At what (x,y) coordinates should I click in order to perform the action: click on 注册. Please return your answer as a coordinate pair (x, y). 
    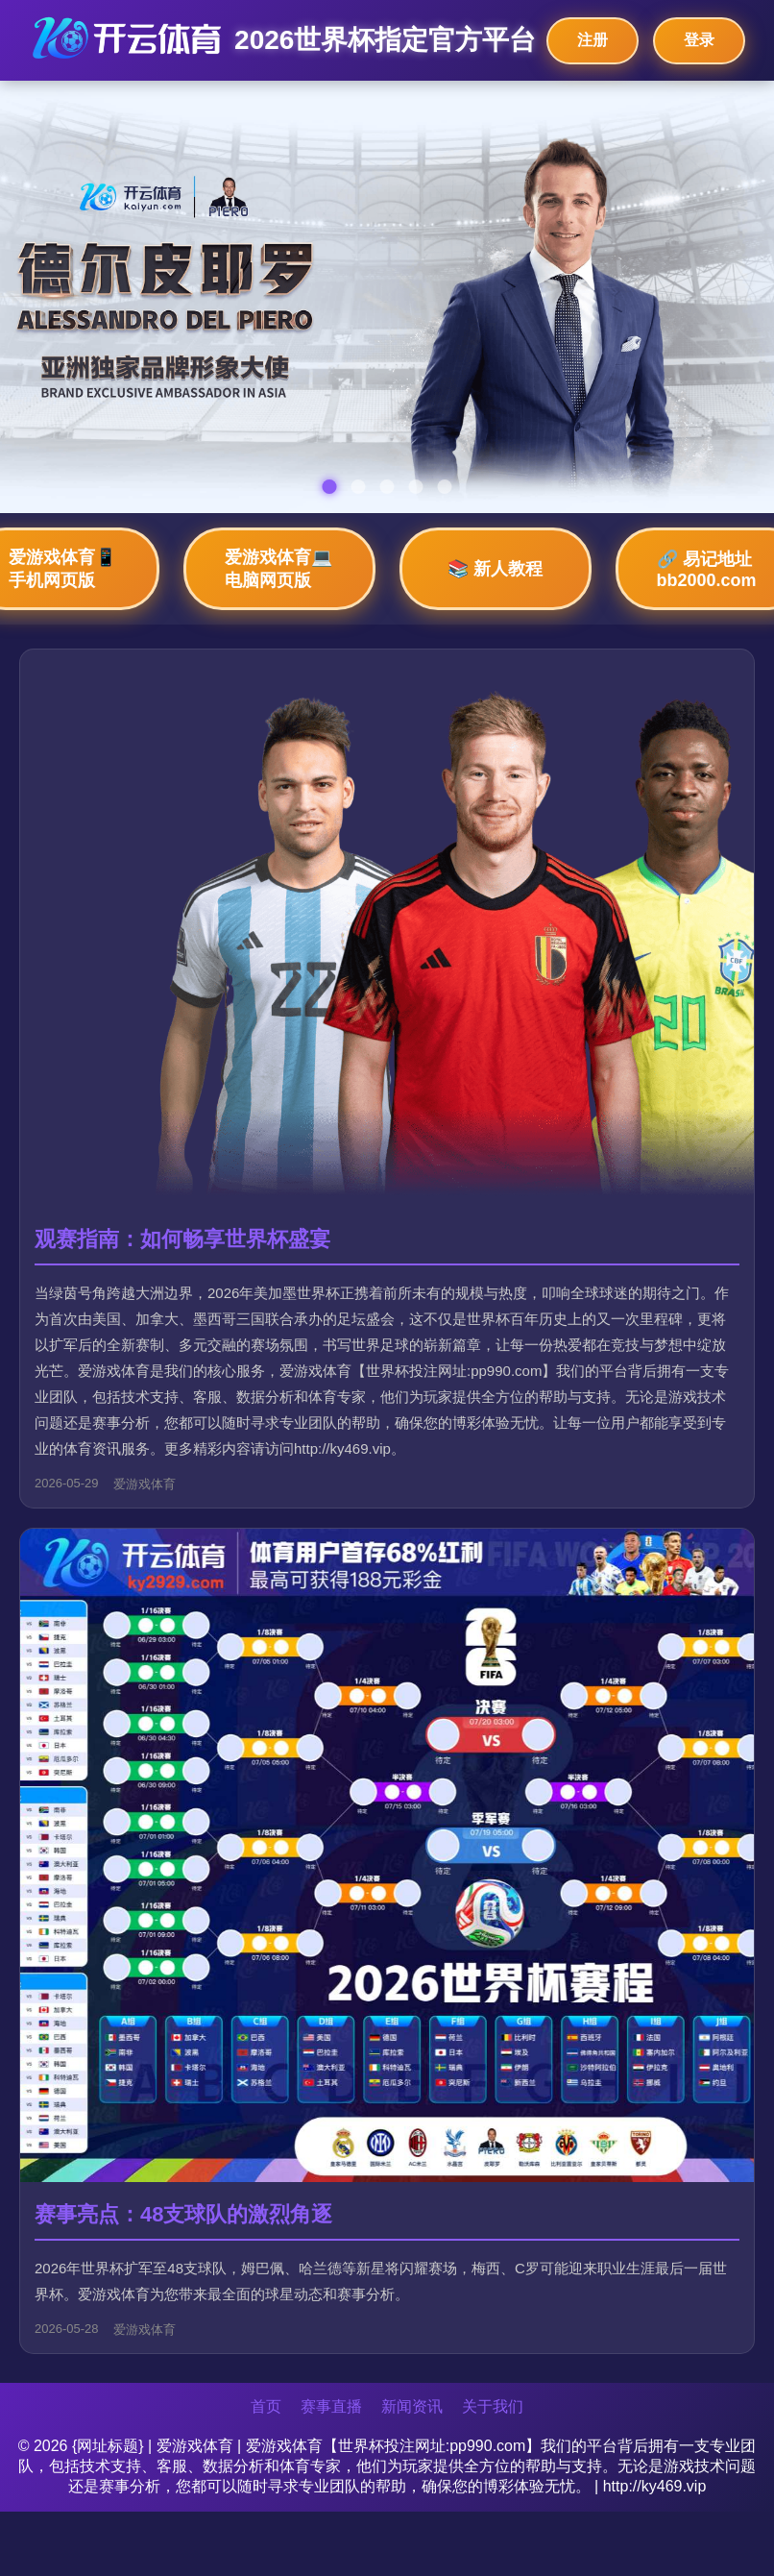
    Looking at the image, I should click on (592, 40).